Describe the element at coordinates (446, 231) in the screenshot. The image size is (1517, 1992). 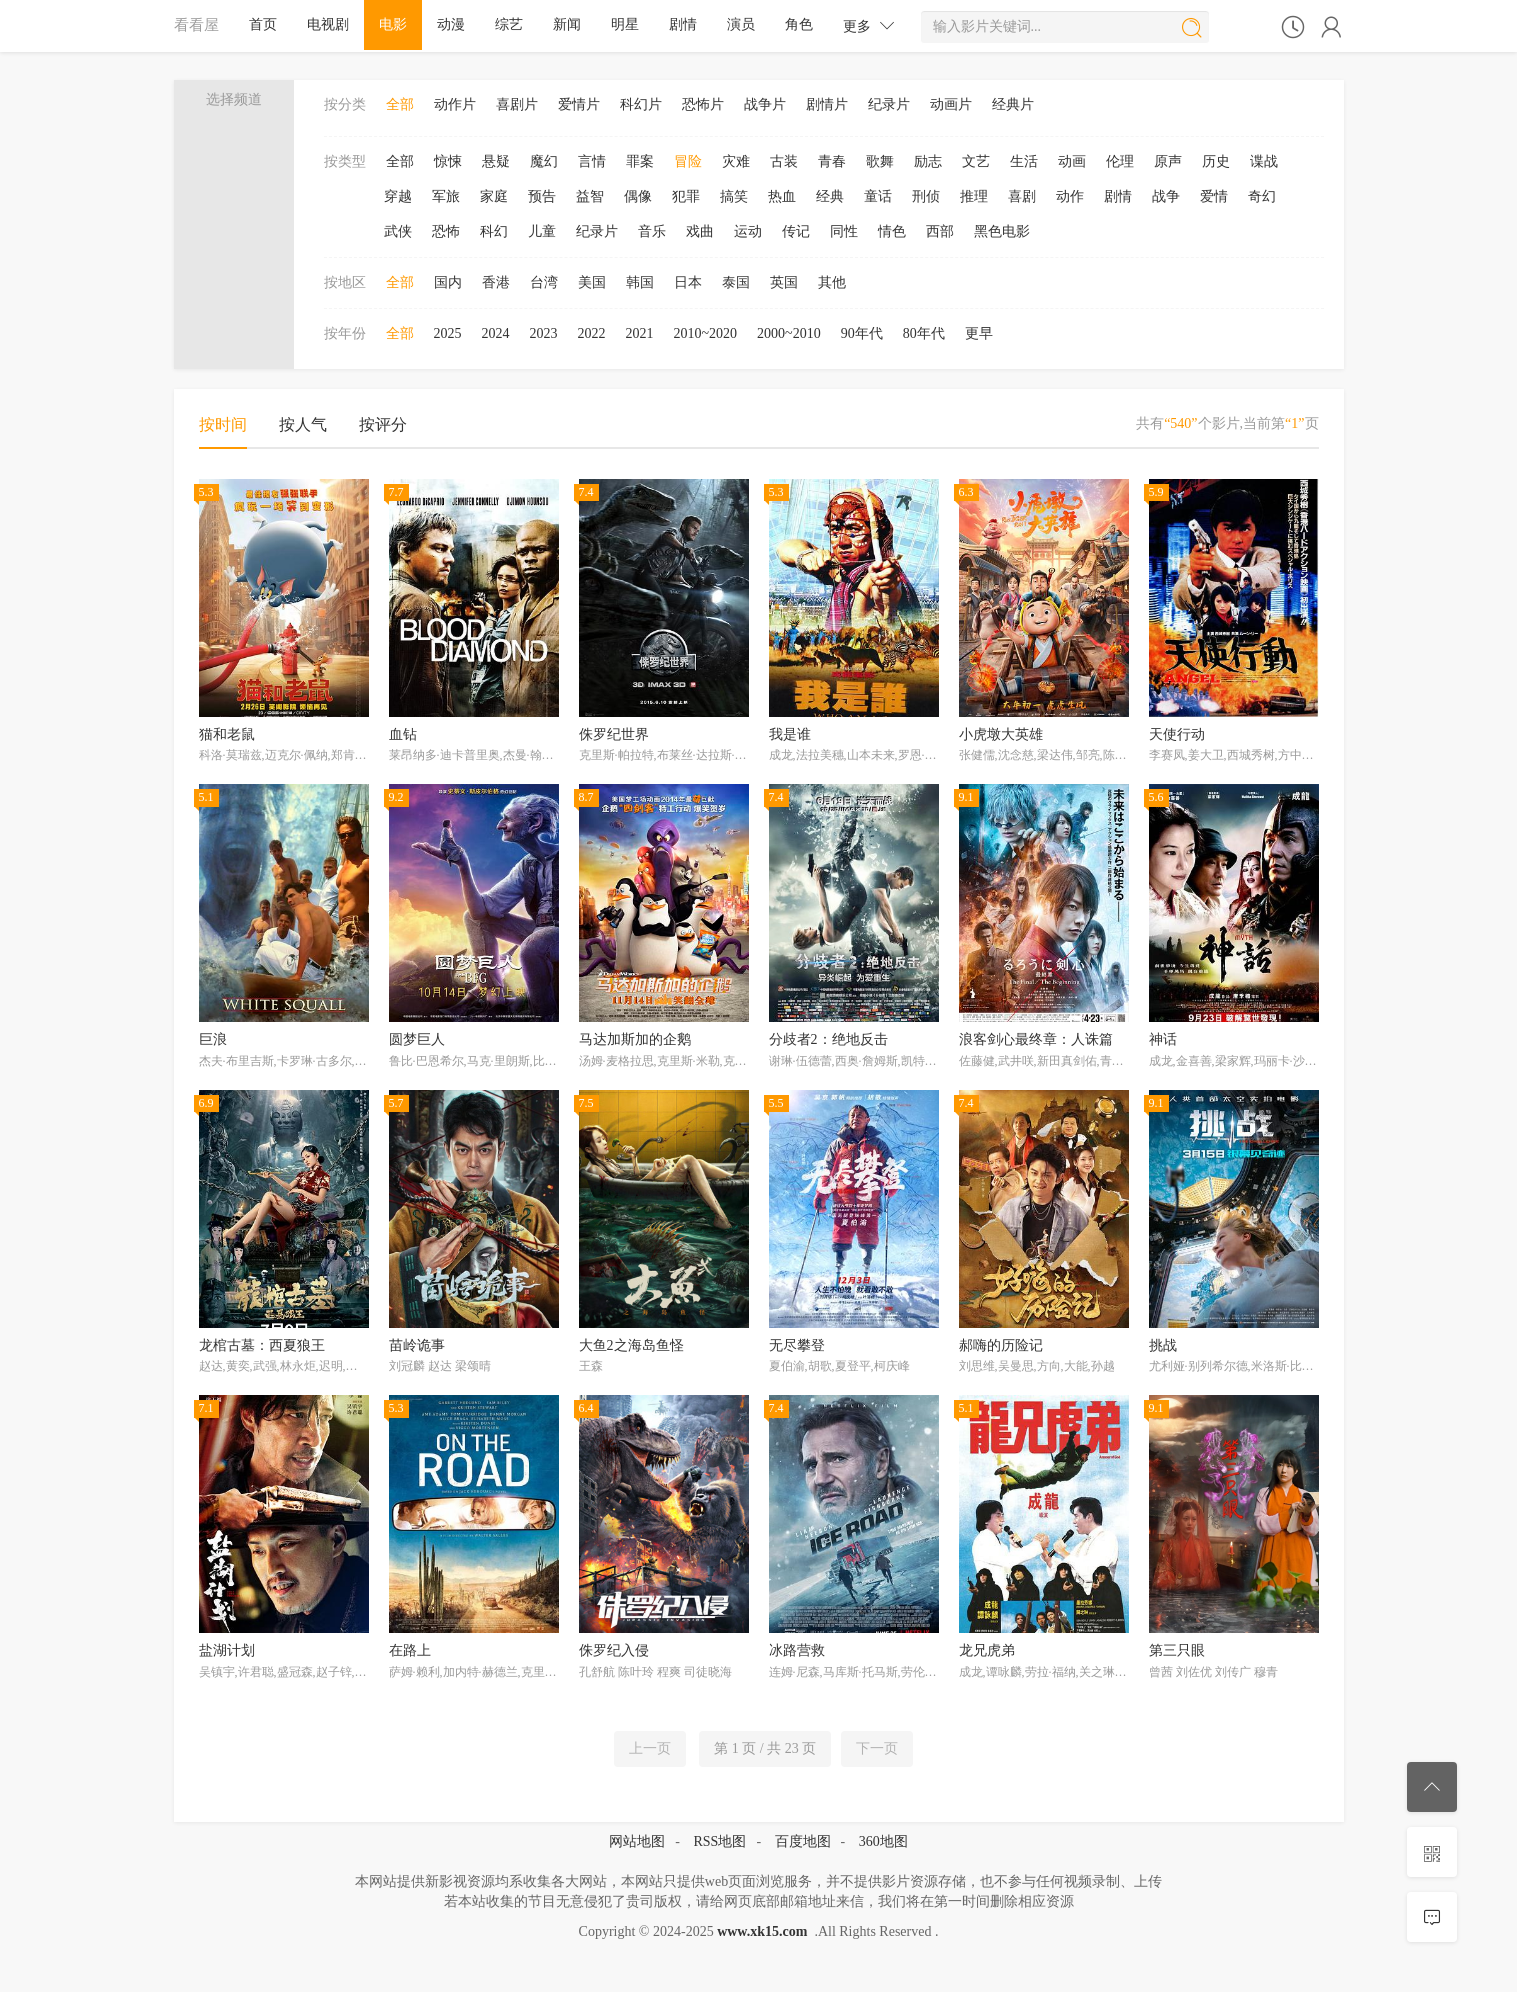
I see `恐怖` at that location.